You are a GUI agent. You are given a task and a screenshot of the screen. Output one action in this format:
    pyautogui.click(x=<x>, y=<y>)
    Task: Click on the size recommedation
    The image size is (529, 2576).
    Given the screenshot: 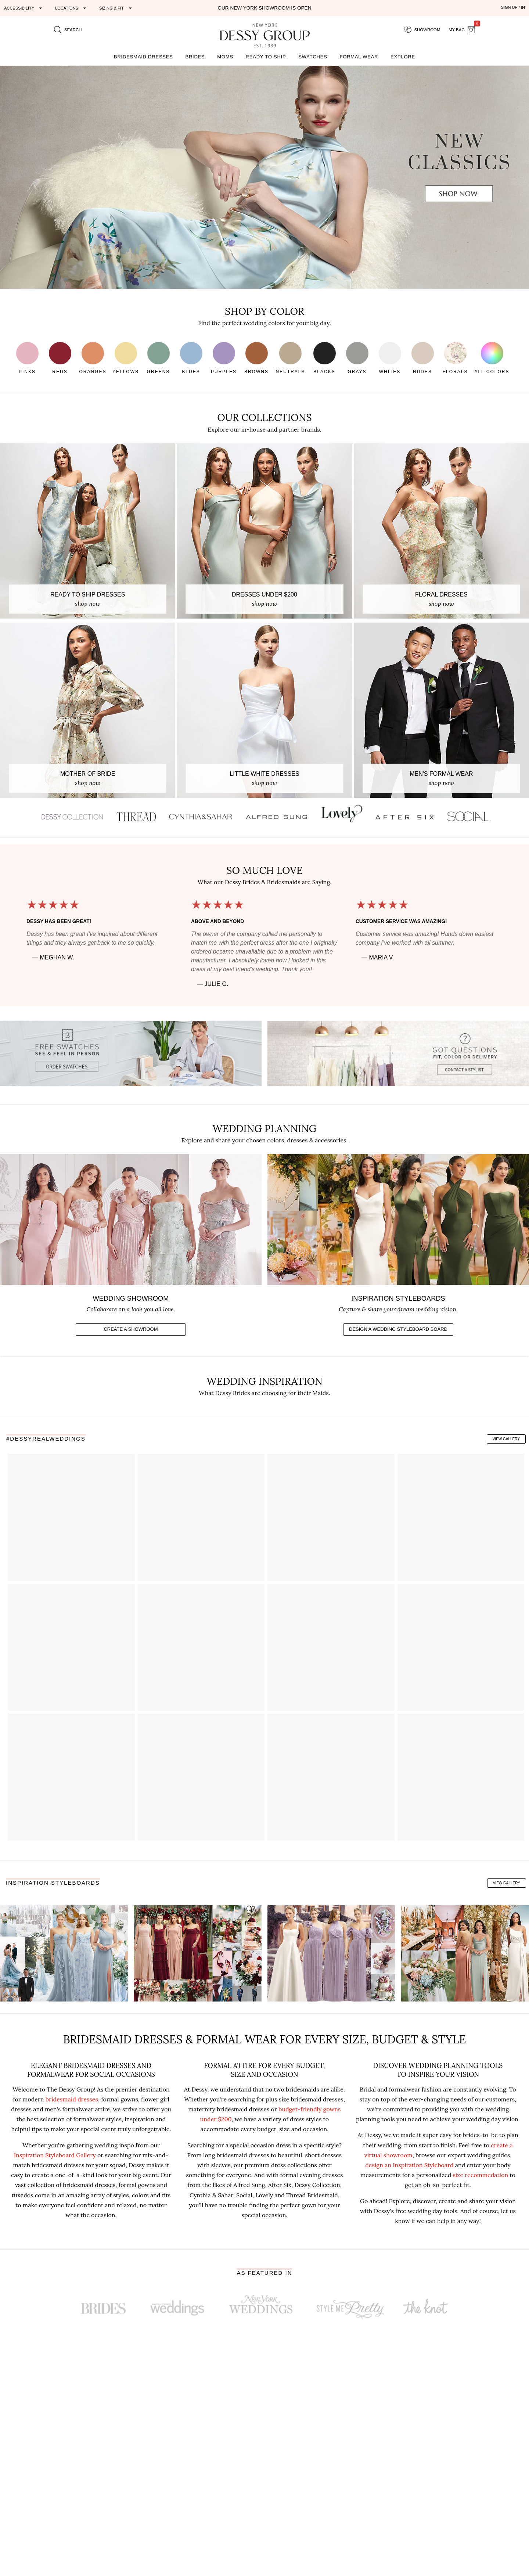 What is the action you would take?
    pyautogui.click(x=480, y=2175)
    